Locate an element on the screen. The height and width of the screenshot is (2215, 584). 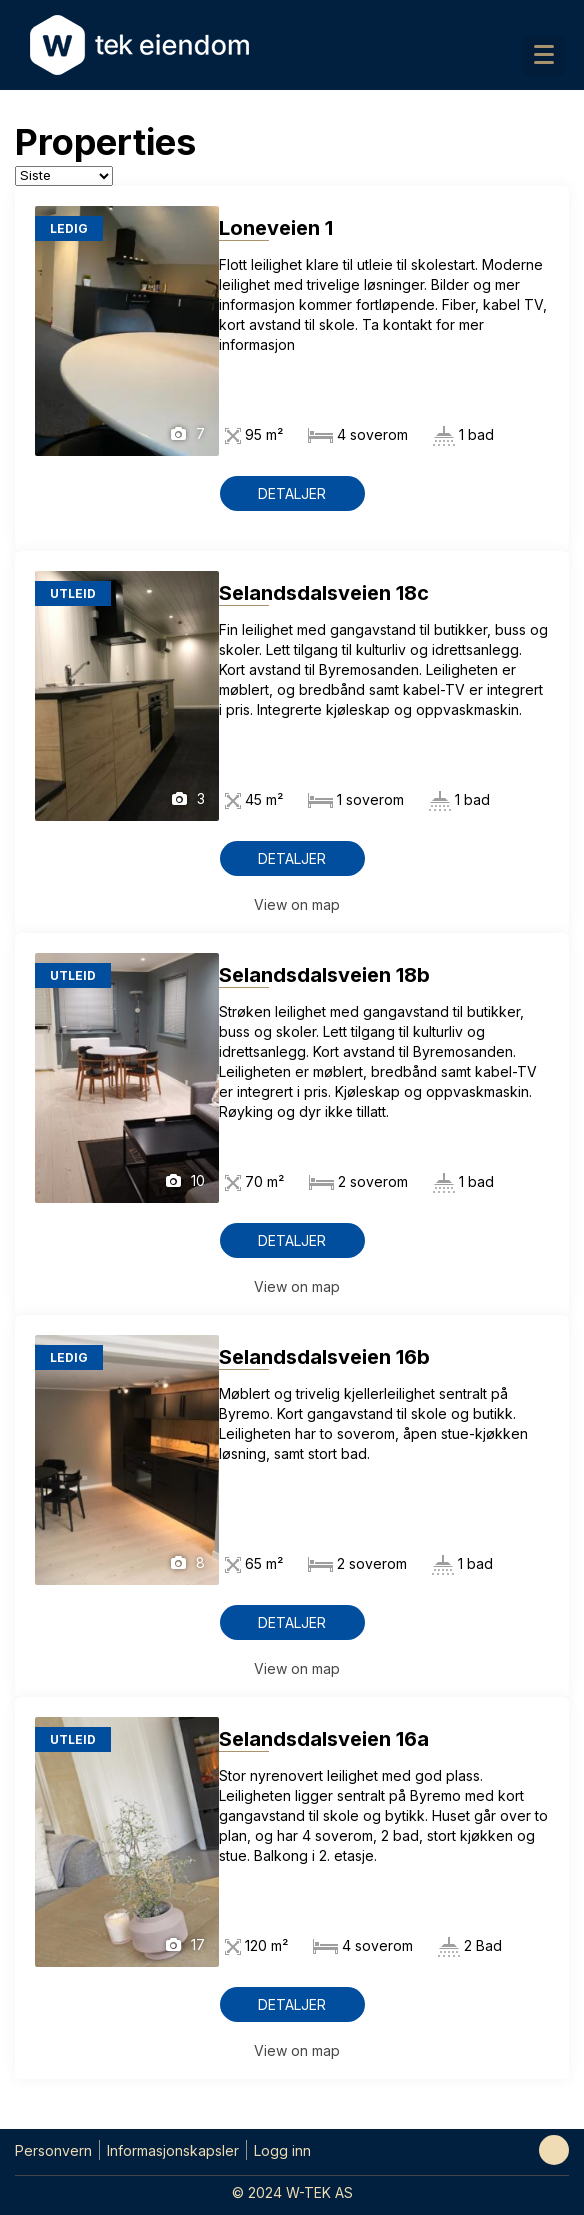
View on map is located at coordinates (297, 904).